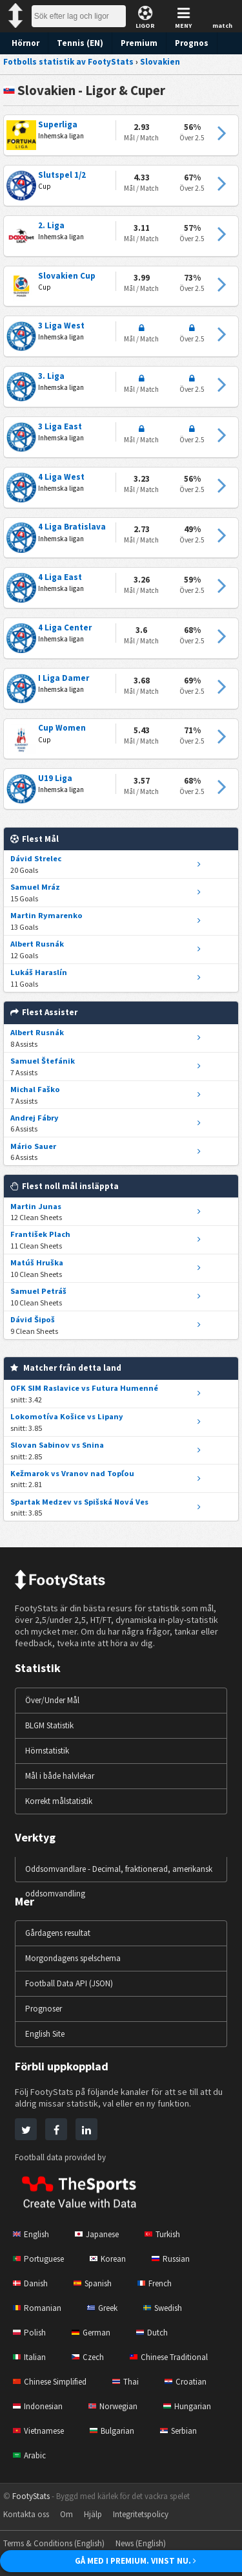 Image resolution: width=242 pixels, height=2576 pixels. Describe the element at coordinates (43, 915) in the screenshot. I see `Martin Rymarenko` at that location.